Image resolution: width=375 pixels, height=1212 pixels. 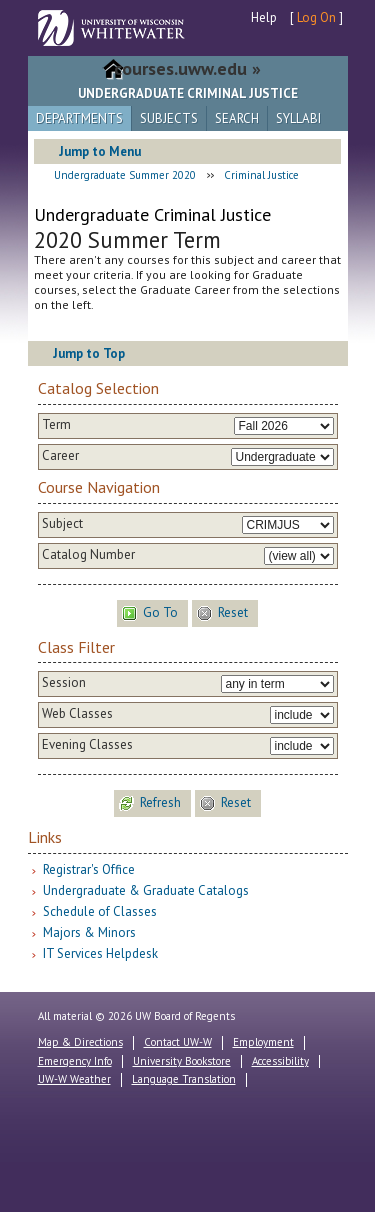 I want to click on UW-W Weather, so click(x=74, y=1079).